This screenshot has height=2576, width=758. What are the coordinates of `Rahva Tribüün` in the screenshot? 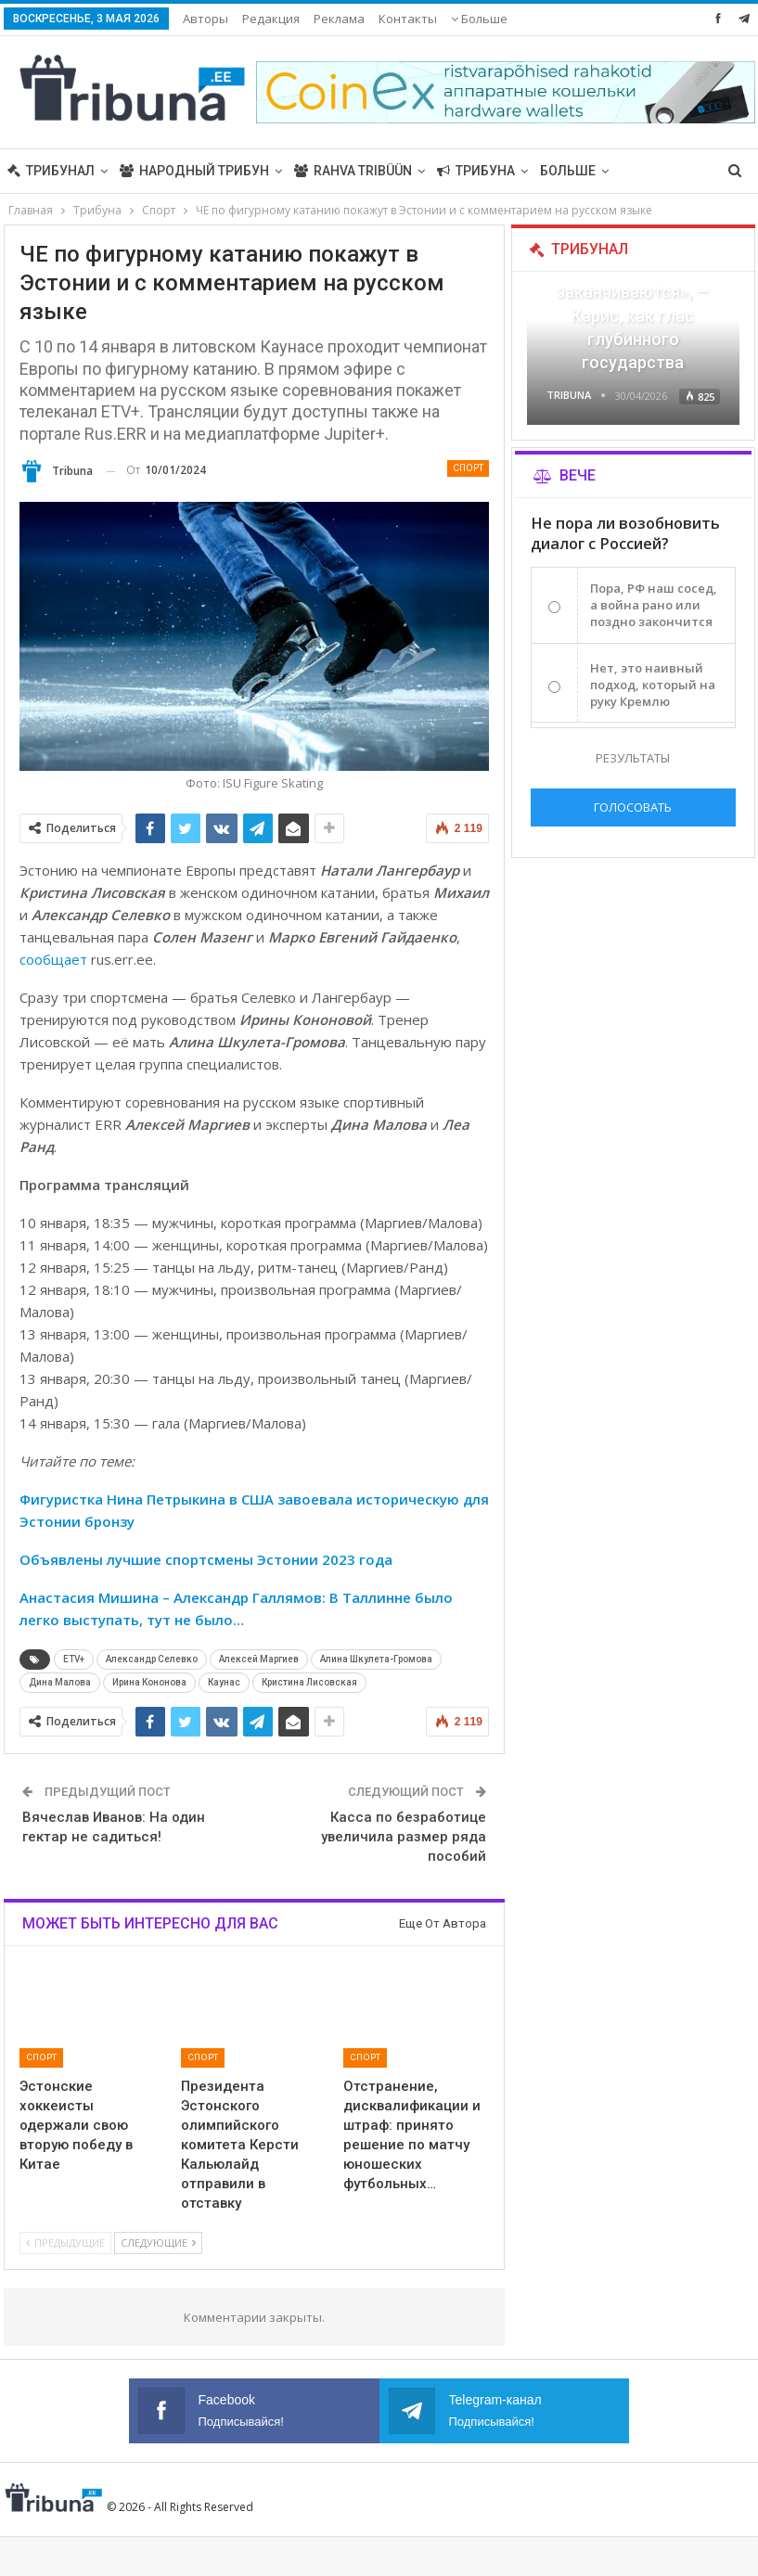 It's located at (353, 170).